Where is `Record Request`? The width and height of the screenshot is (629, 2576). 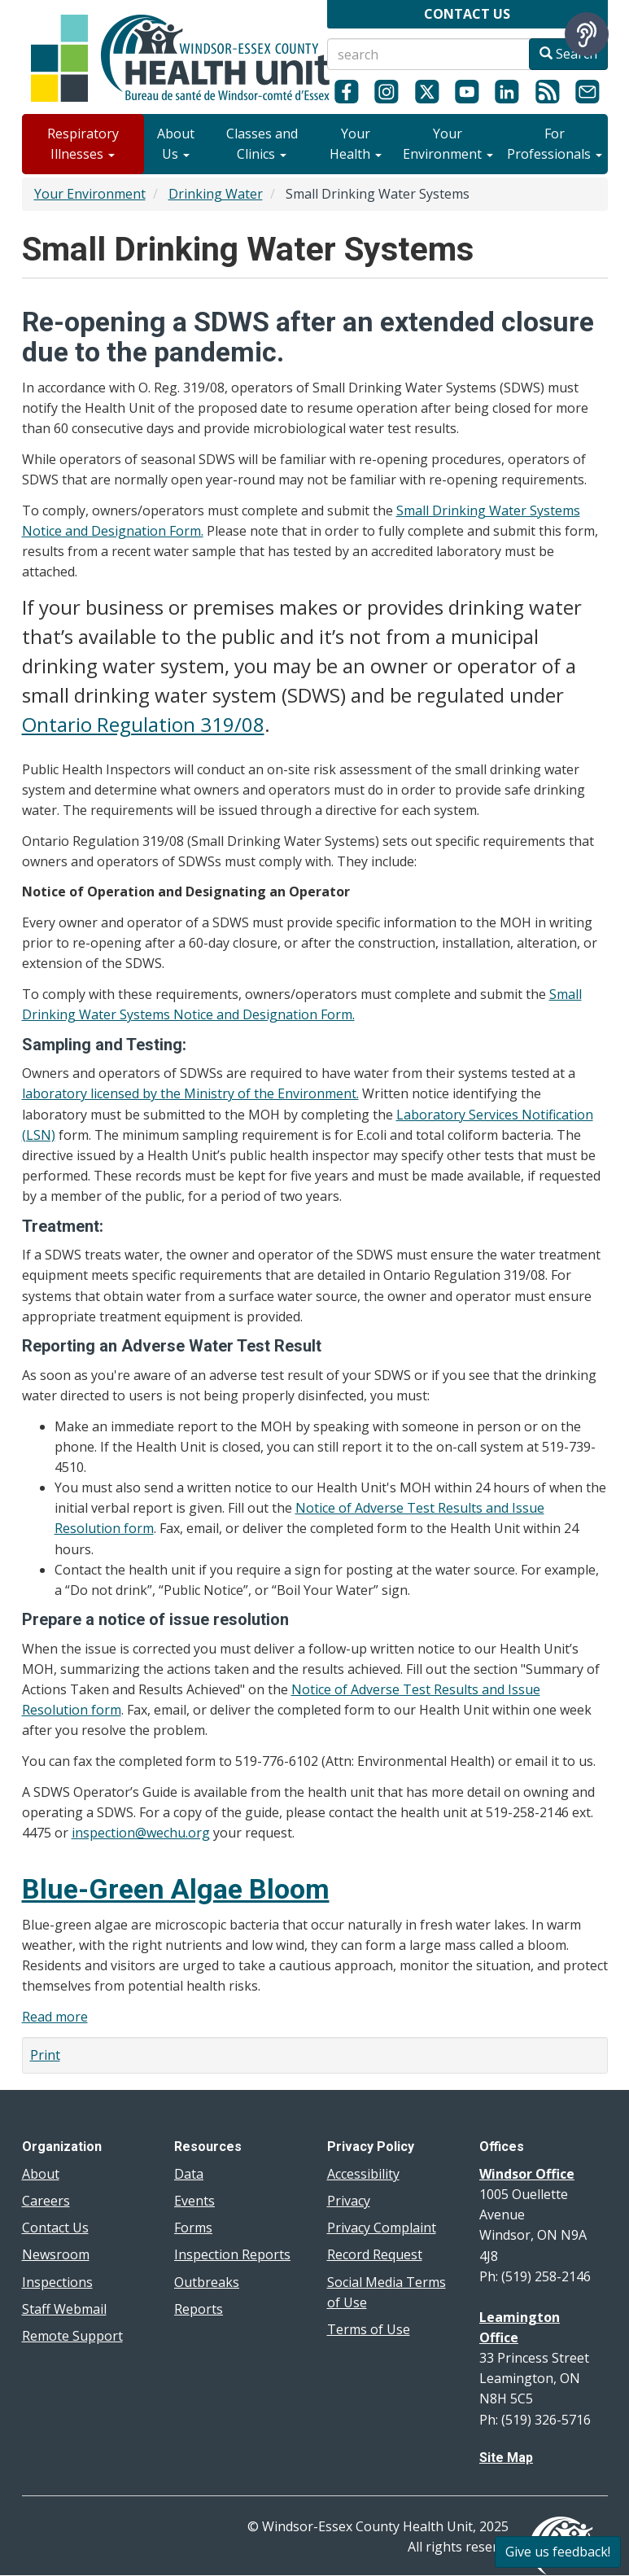 Record Request is located at coordinates (374, 2254).